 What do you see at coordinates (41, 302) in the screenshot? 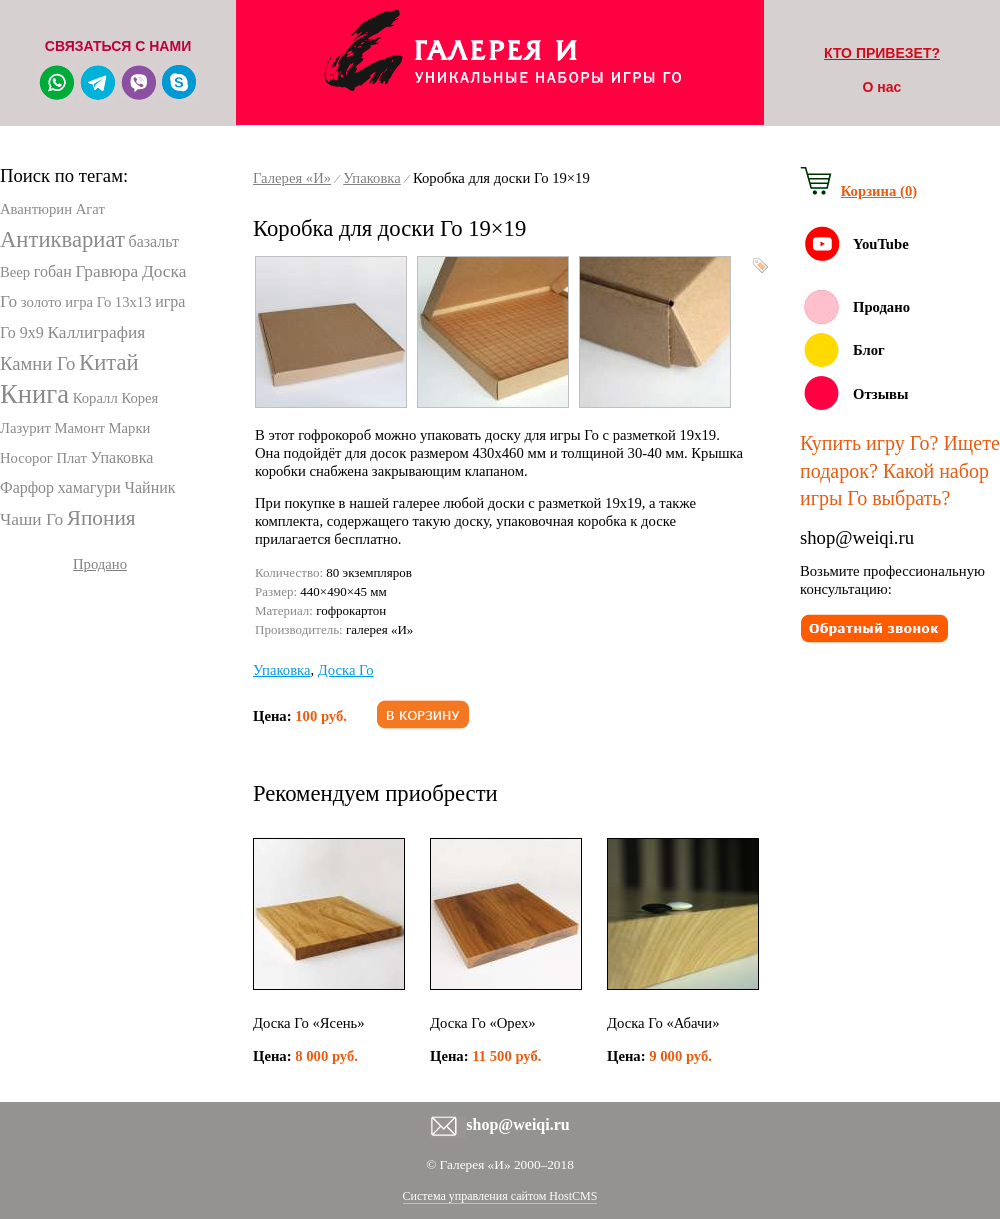
I see `золото` at bounding box center [41, 302].